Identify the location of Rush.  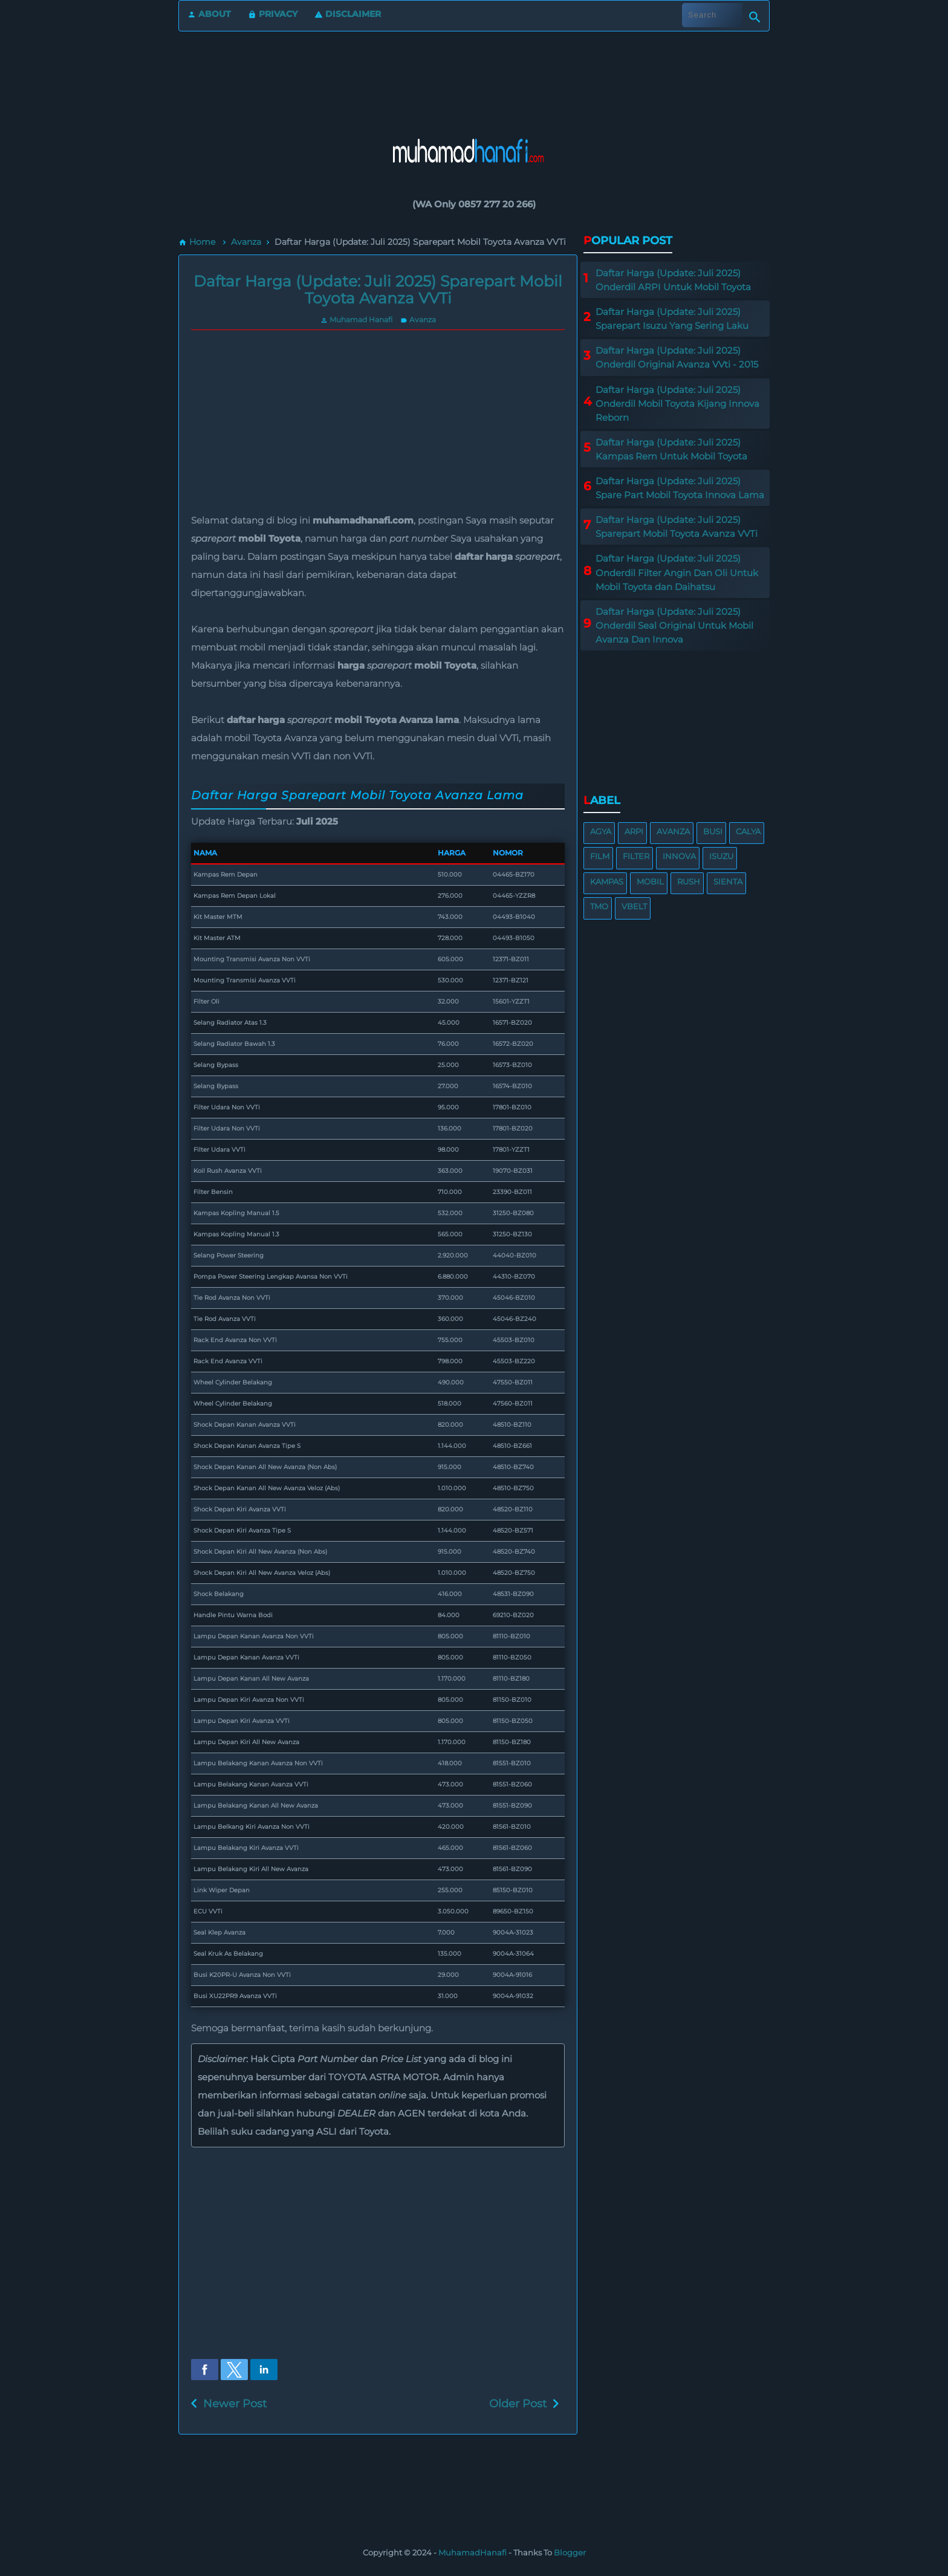
(688, 881).